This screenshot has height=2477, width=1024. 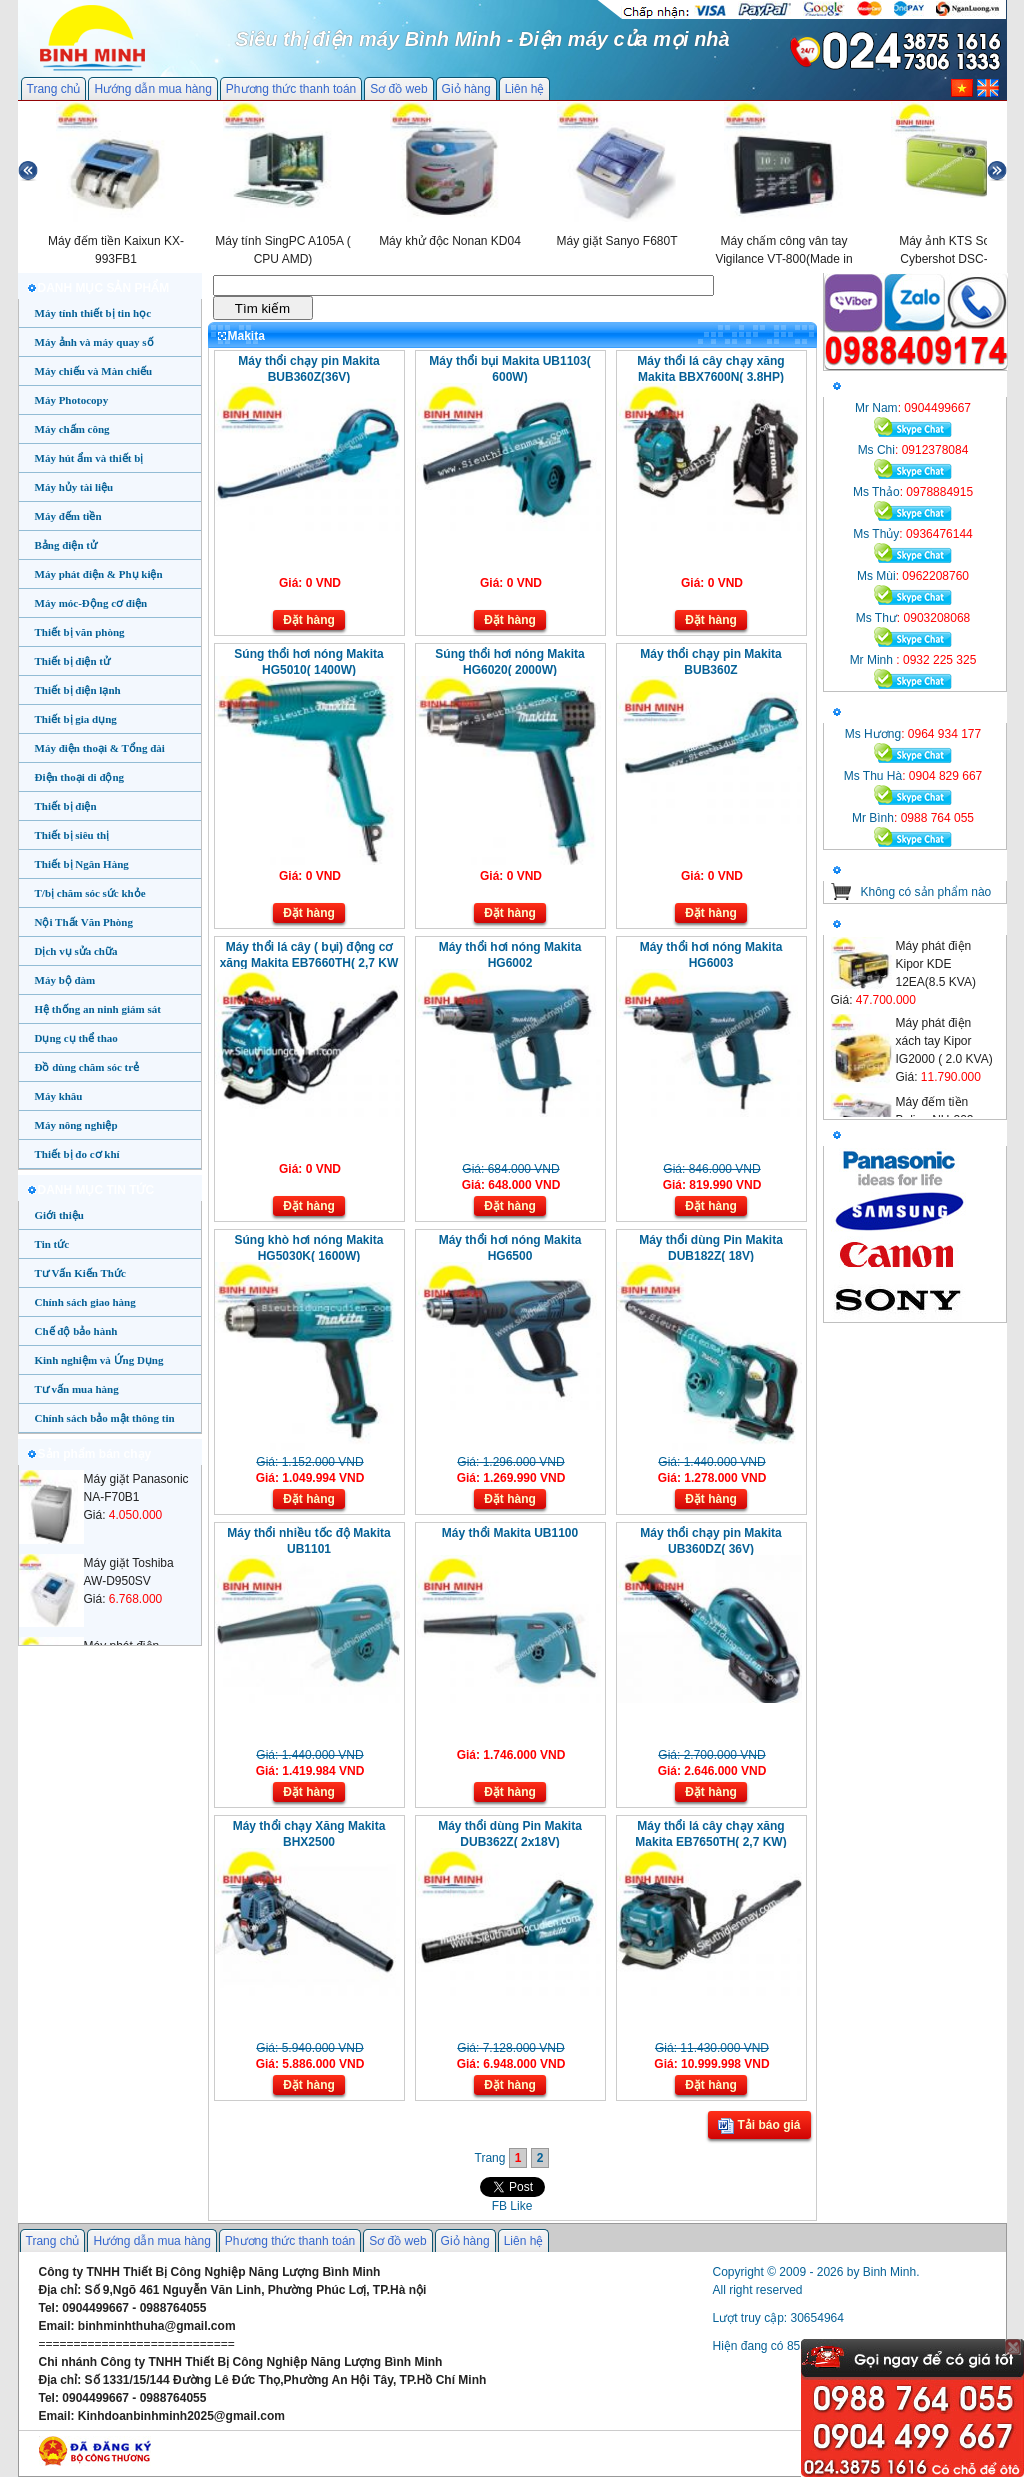 What do you see at coordinates (59, 1215) in the screenshot?
I see `Giới thiệu` at bounding box center [59, 1215].